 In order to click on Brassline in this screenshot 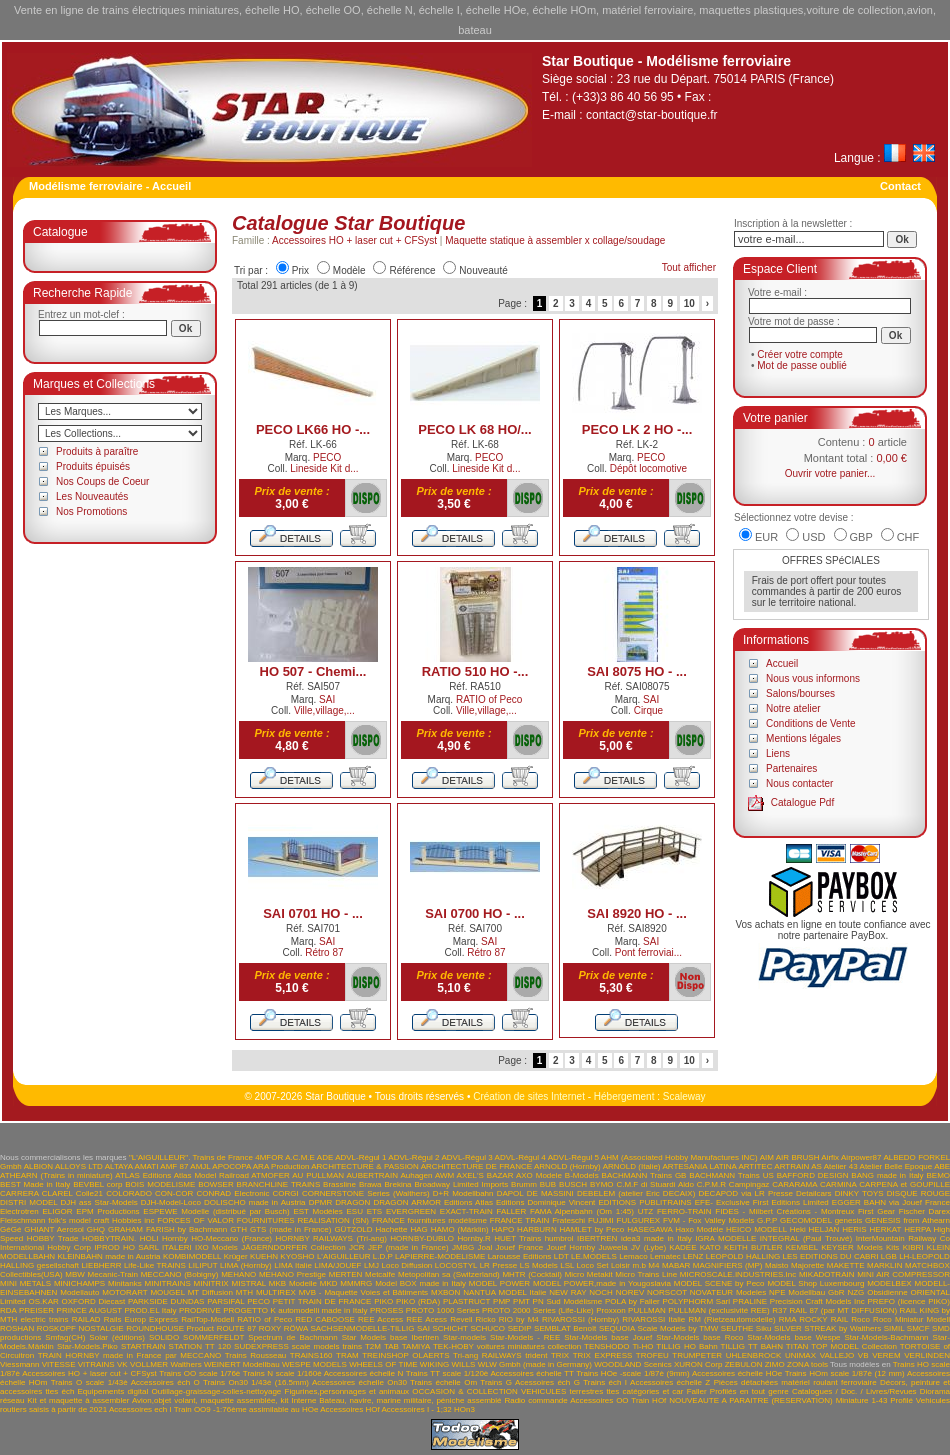, I will do `click(339, 1184)`.